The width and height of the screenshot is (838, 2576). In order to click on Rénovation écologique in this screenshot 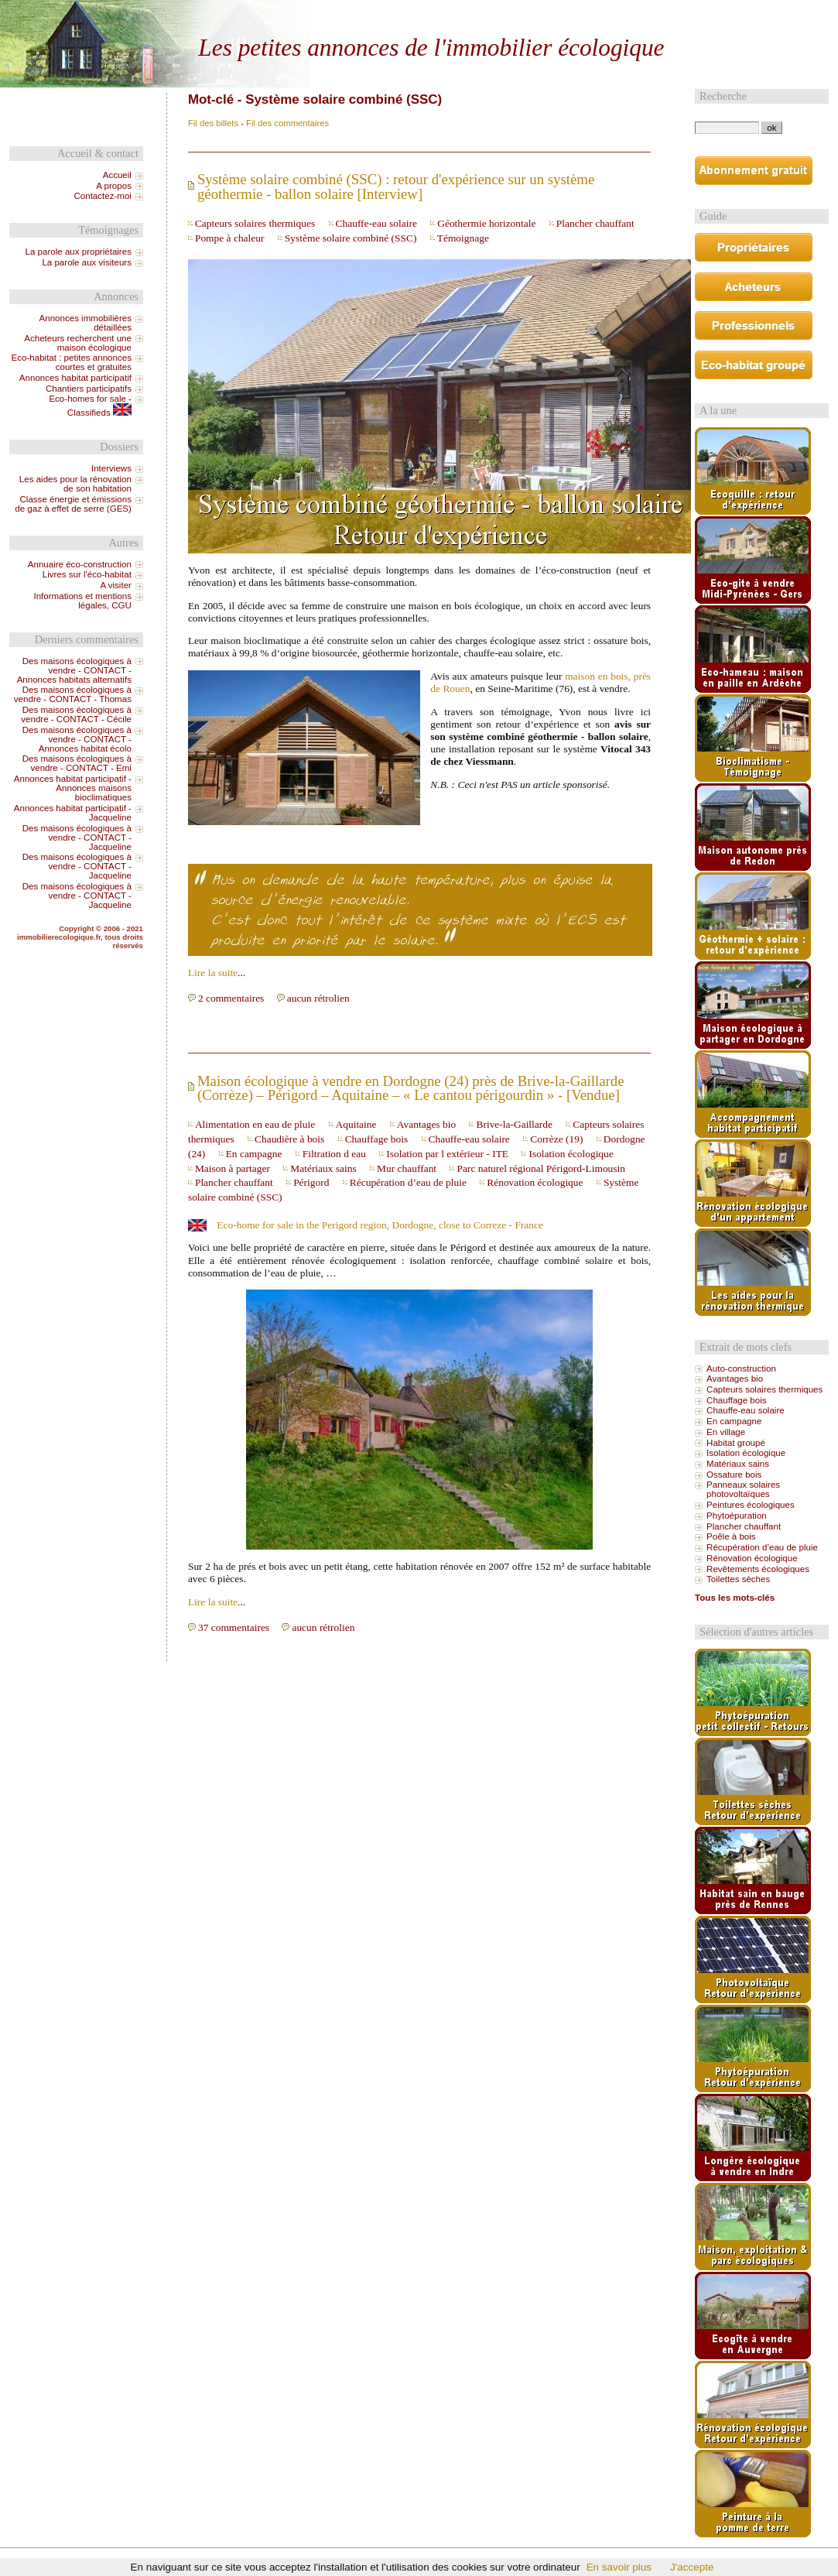, I will do `click(535, 1182)`.